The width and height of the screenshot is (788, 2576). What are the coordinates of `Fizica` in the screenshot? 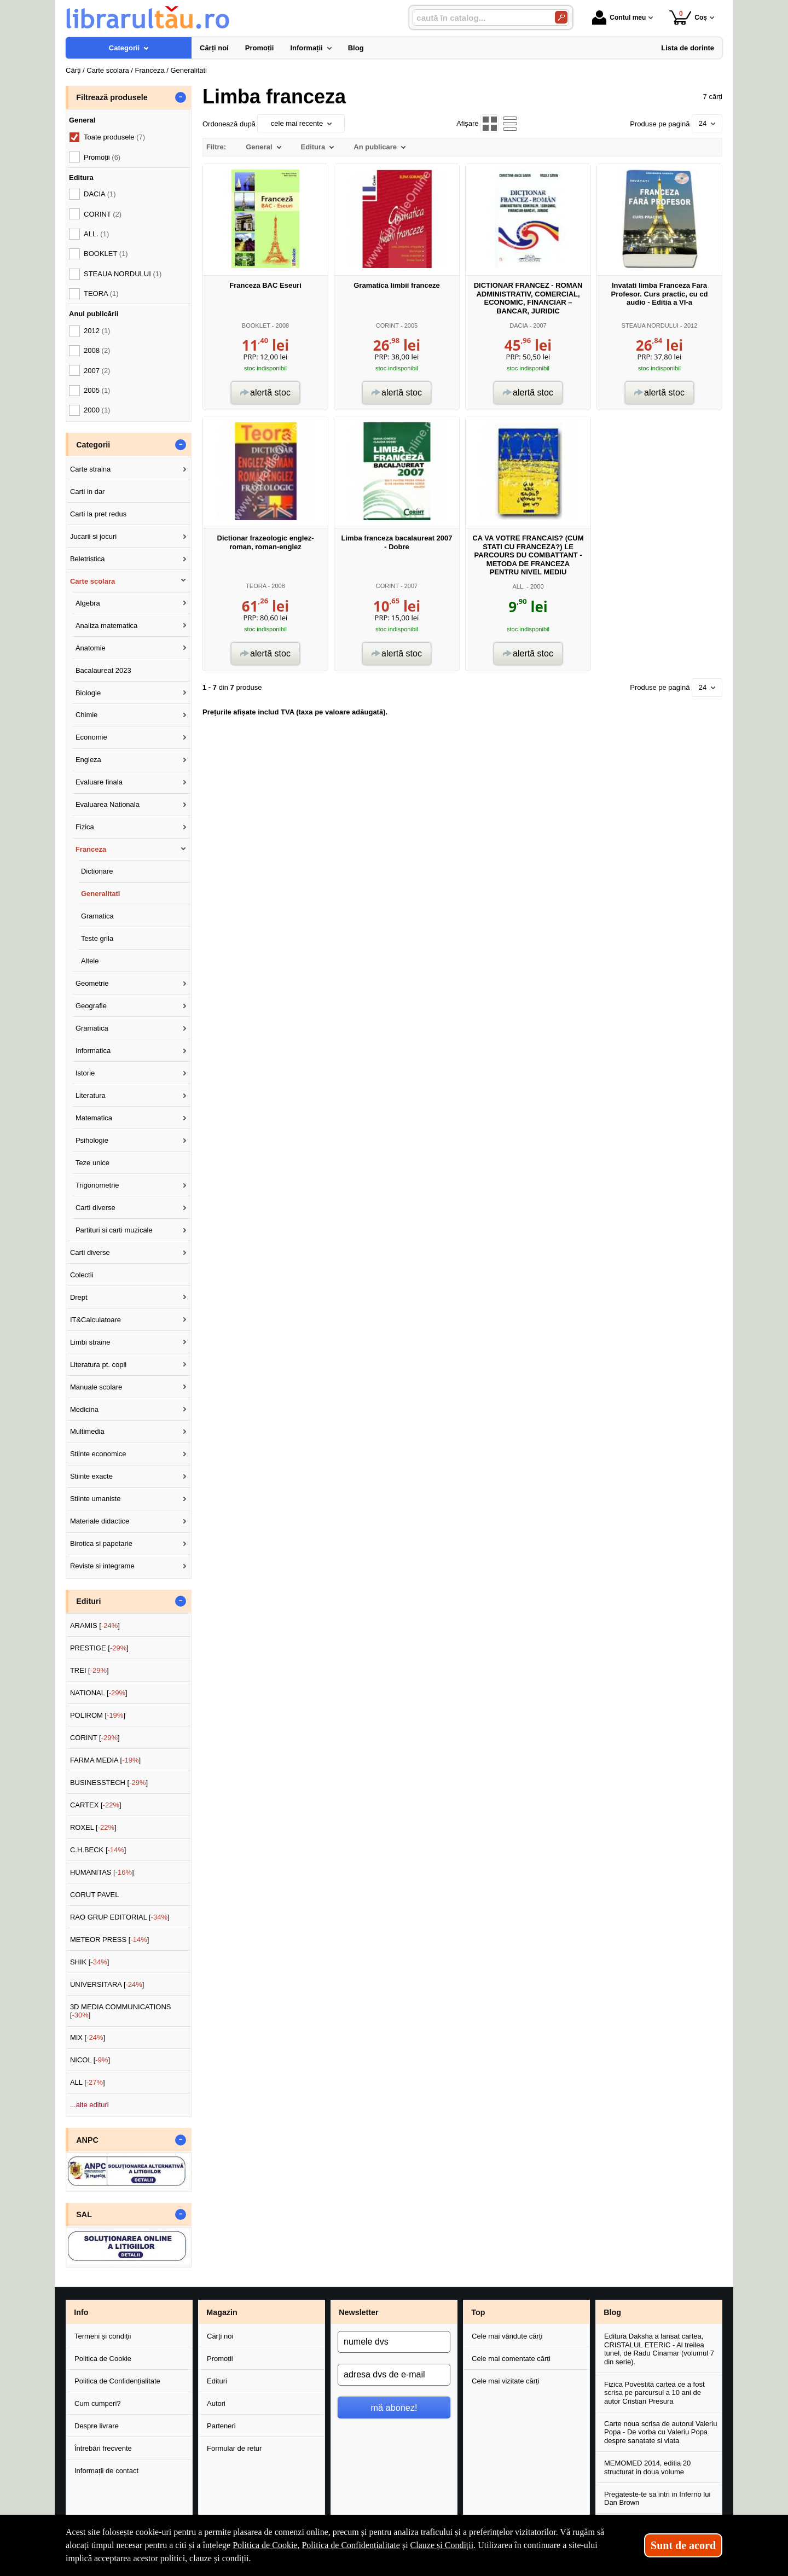 It's located at (85, 827).